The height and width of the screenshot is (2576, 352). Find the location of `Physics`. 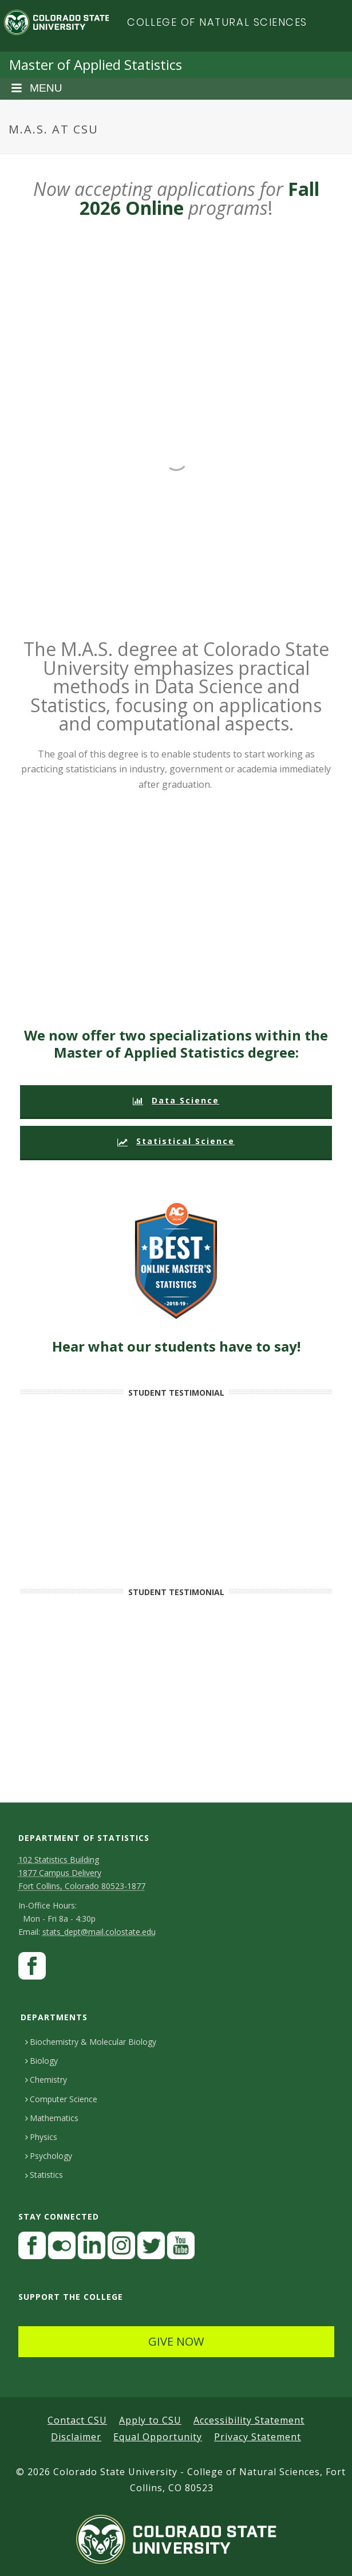

Physics is located at coordinates (41, 2136).